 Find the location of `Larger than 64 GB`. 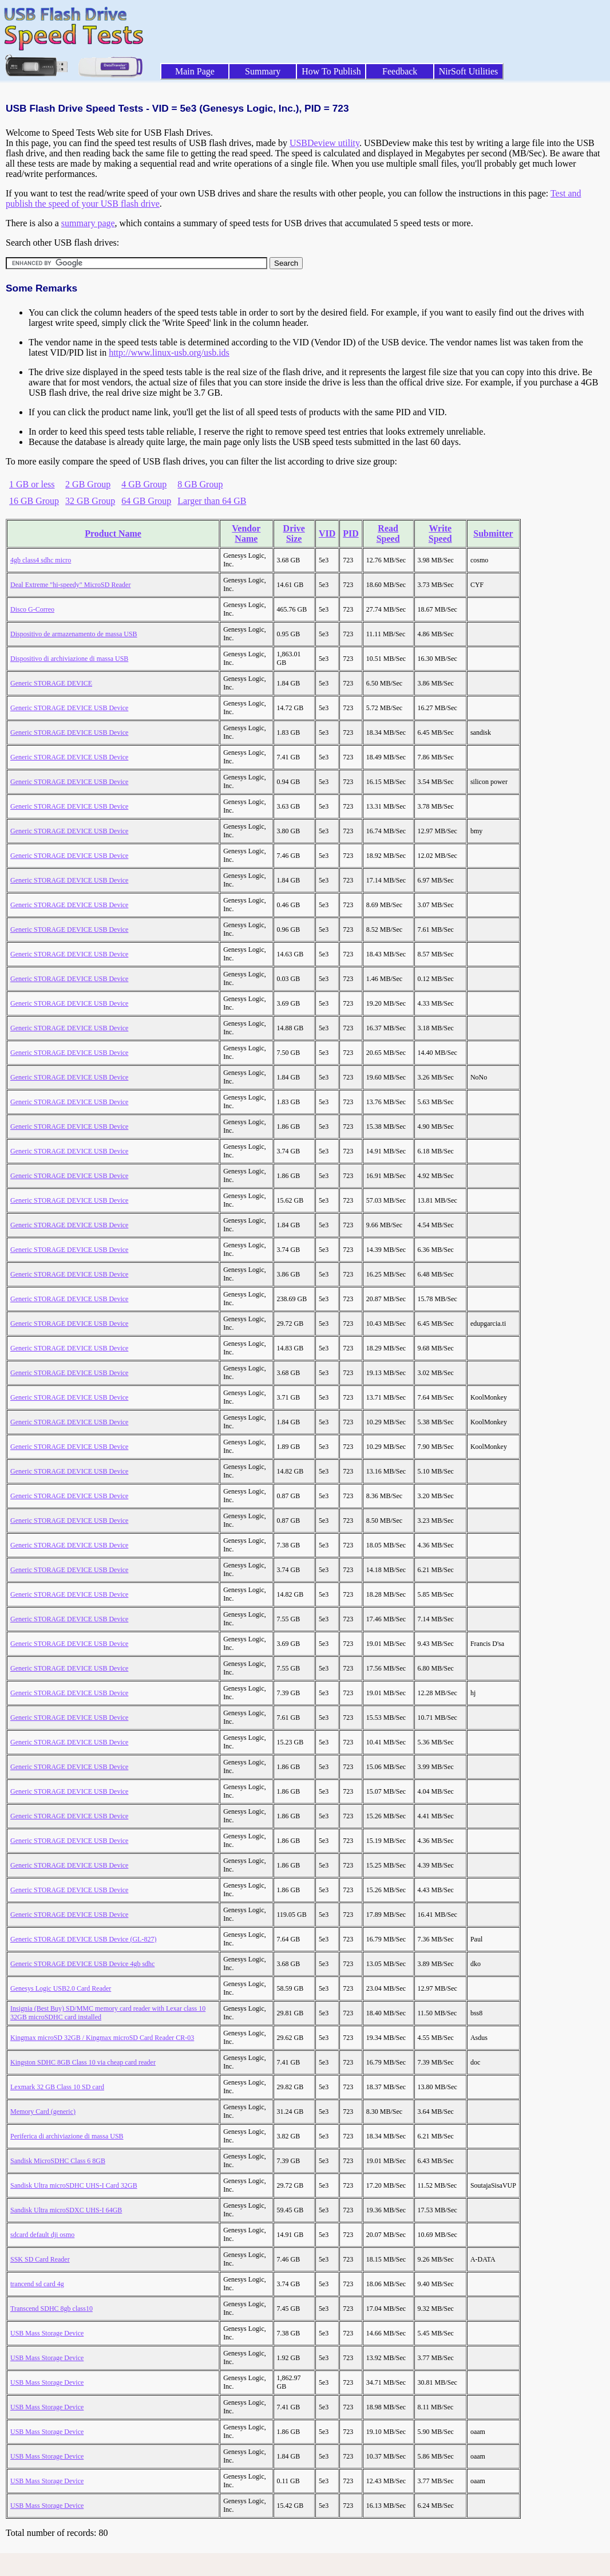

Larger than 64 GB is located at coordinates (211, 501).